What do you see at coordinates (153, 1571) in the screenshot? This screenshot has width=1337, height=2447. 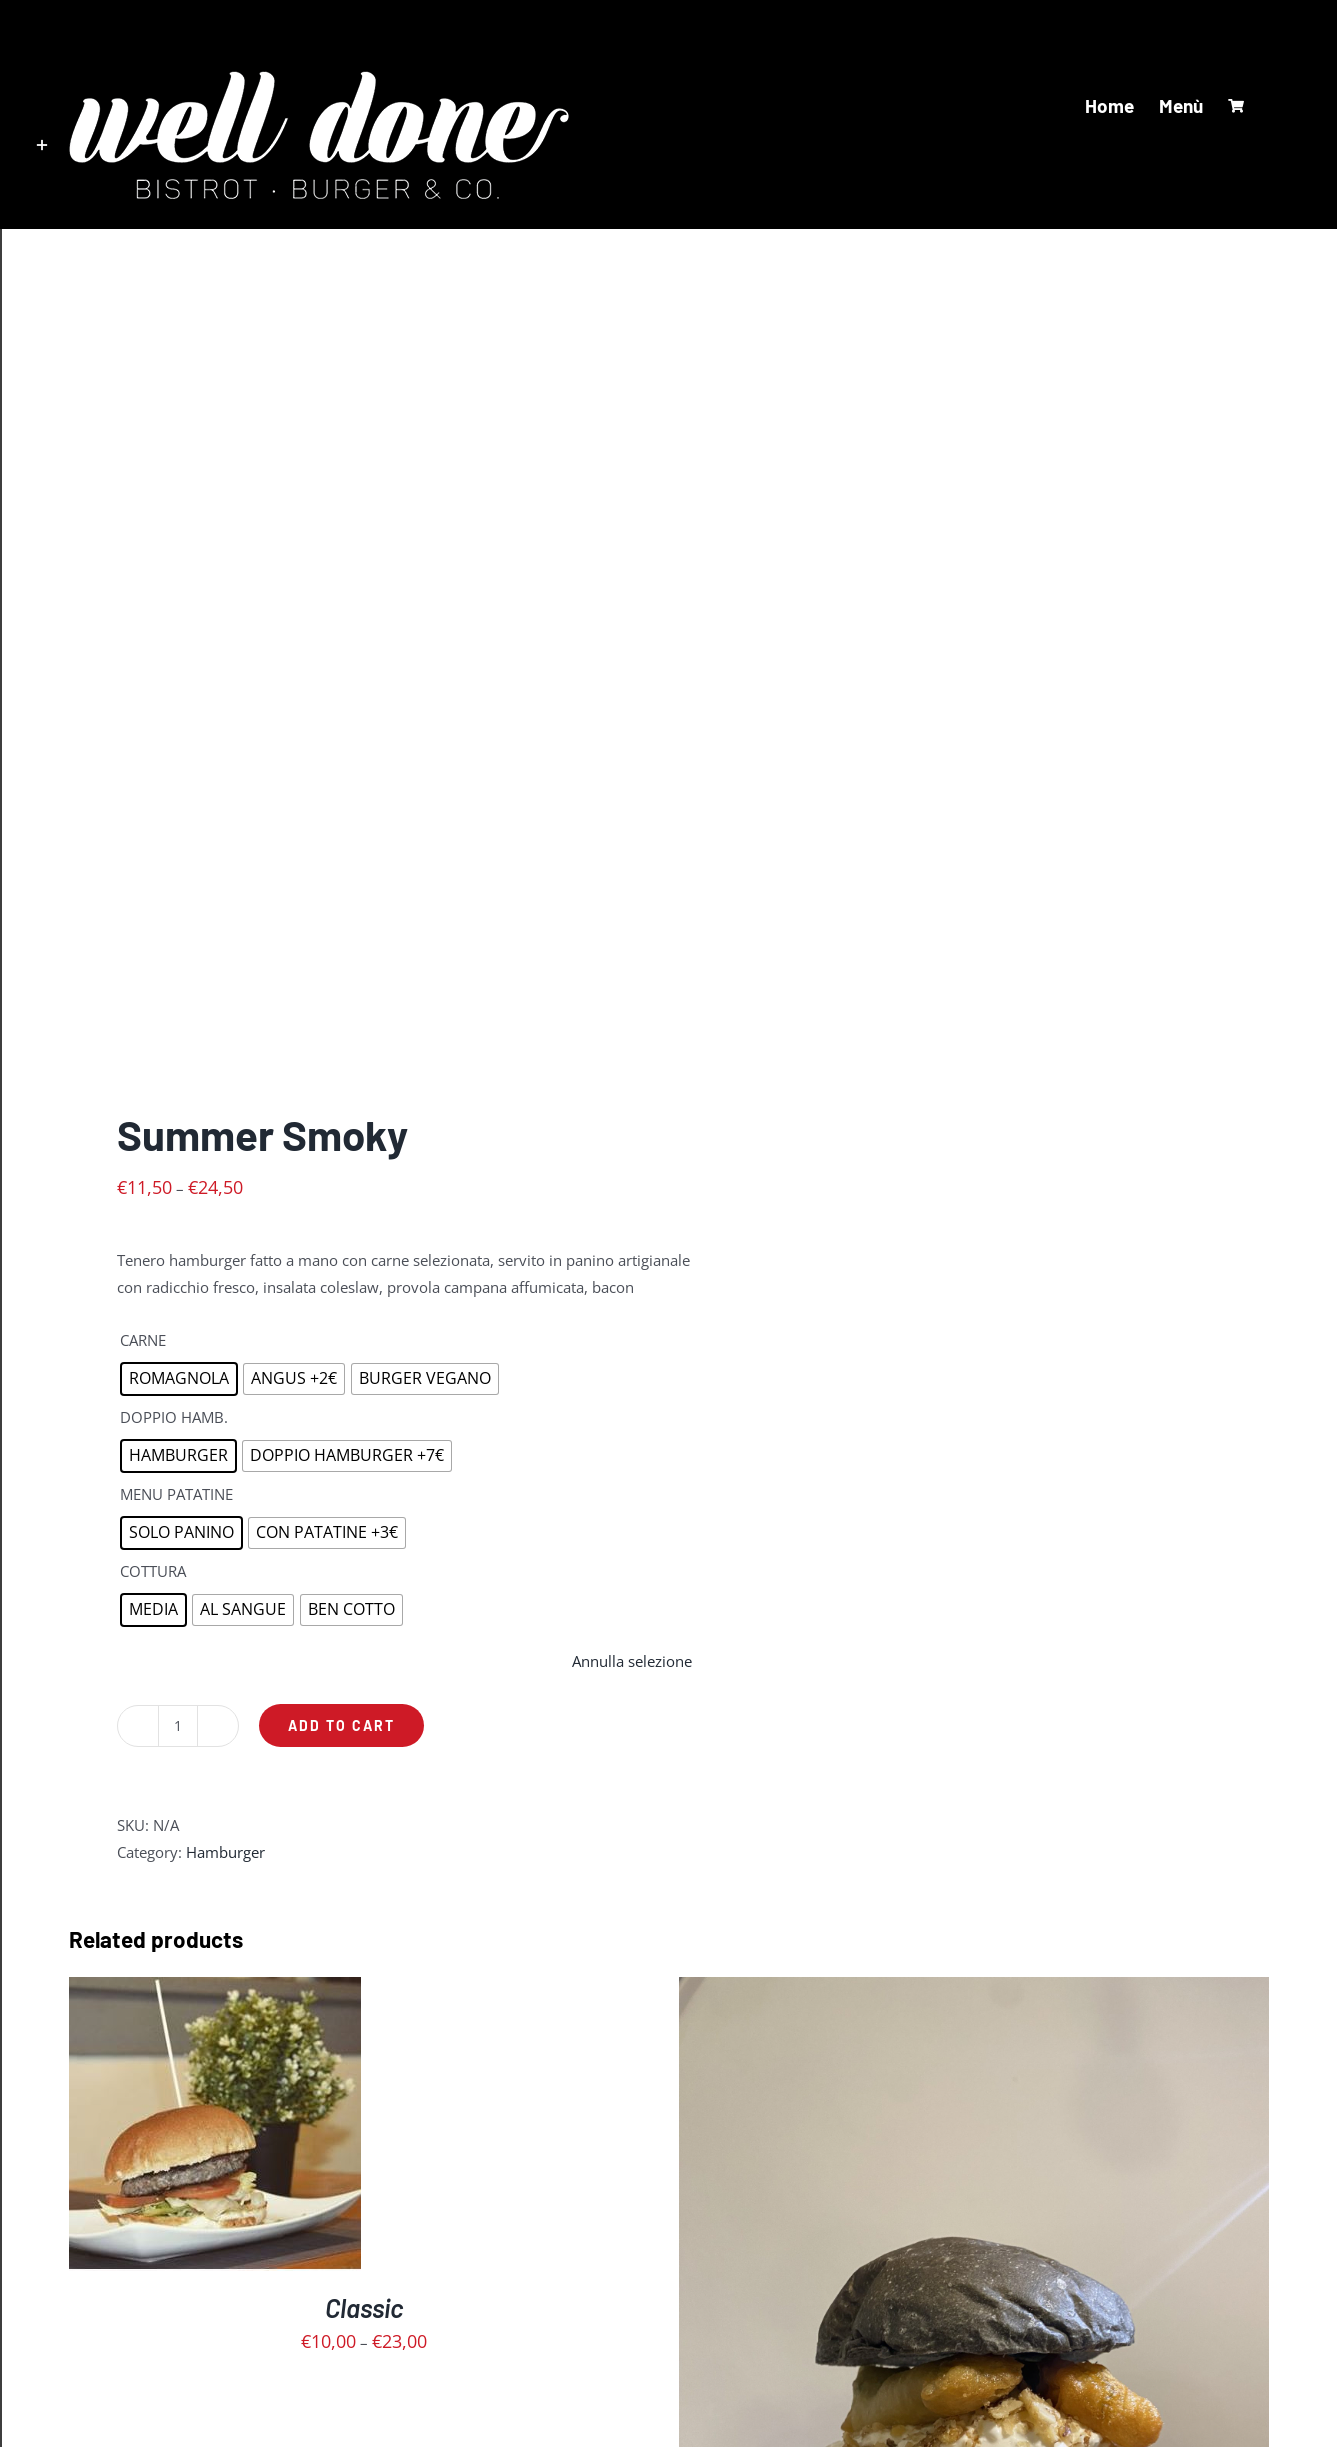 I see `COTTURA` at bounding box center [153, 1571].